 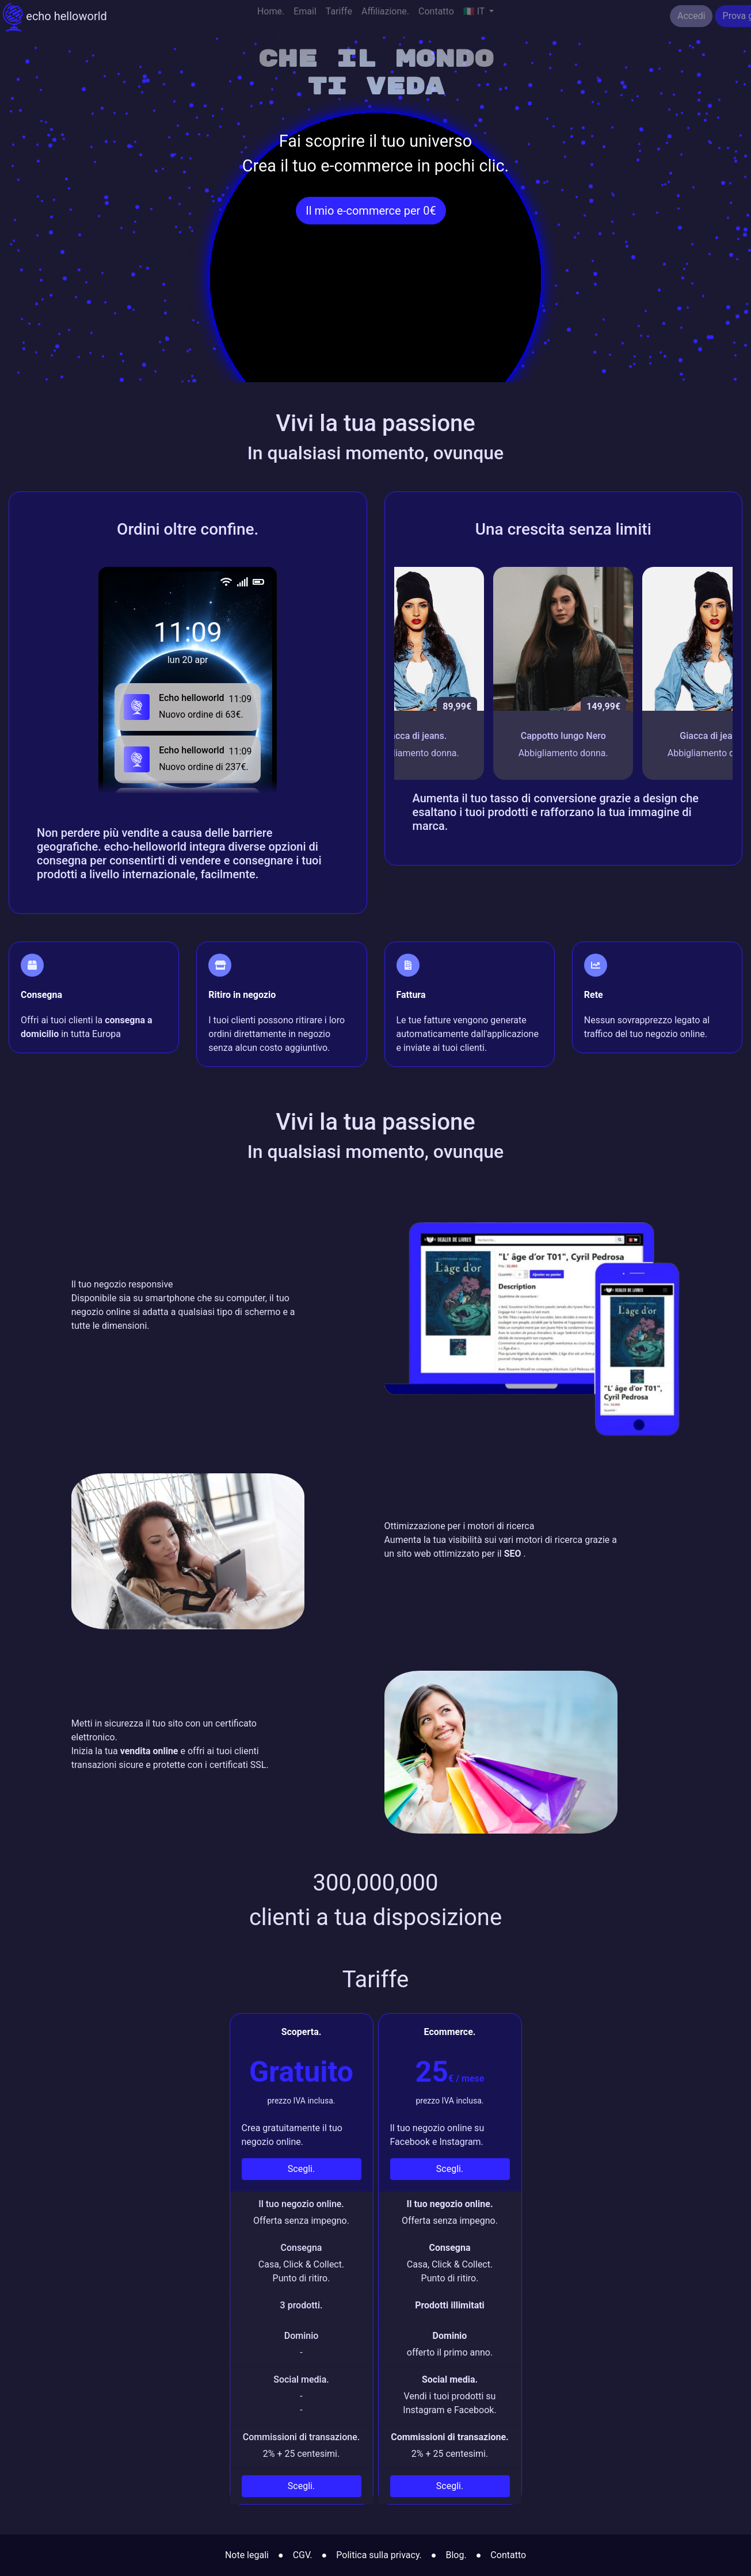 What do you see at coordinates (371, 211) in the screenshot?
I see `Il mio e-commerce per 0€` at bounding box center [371, 211].